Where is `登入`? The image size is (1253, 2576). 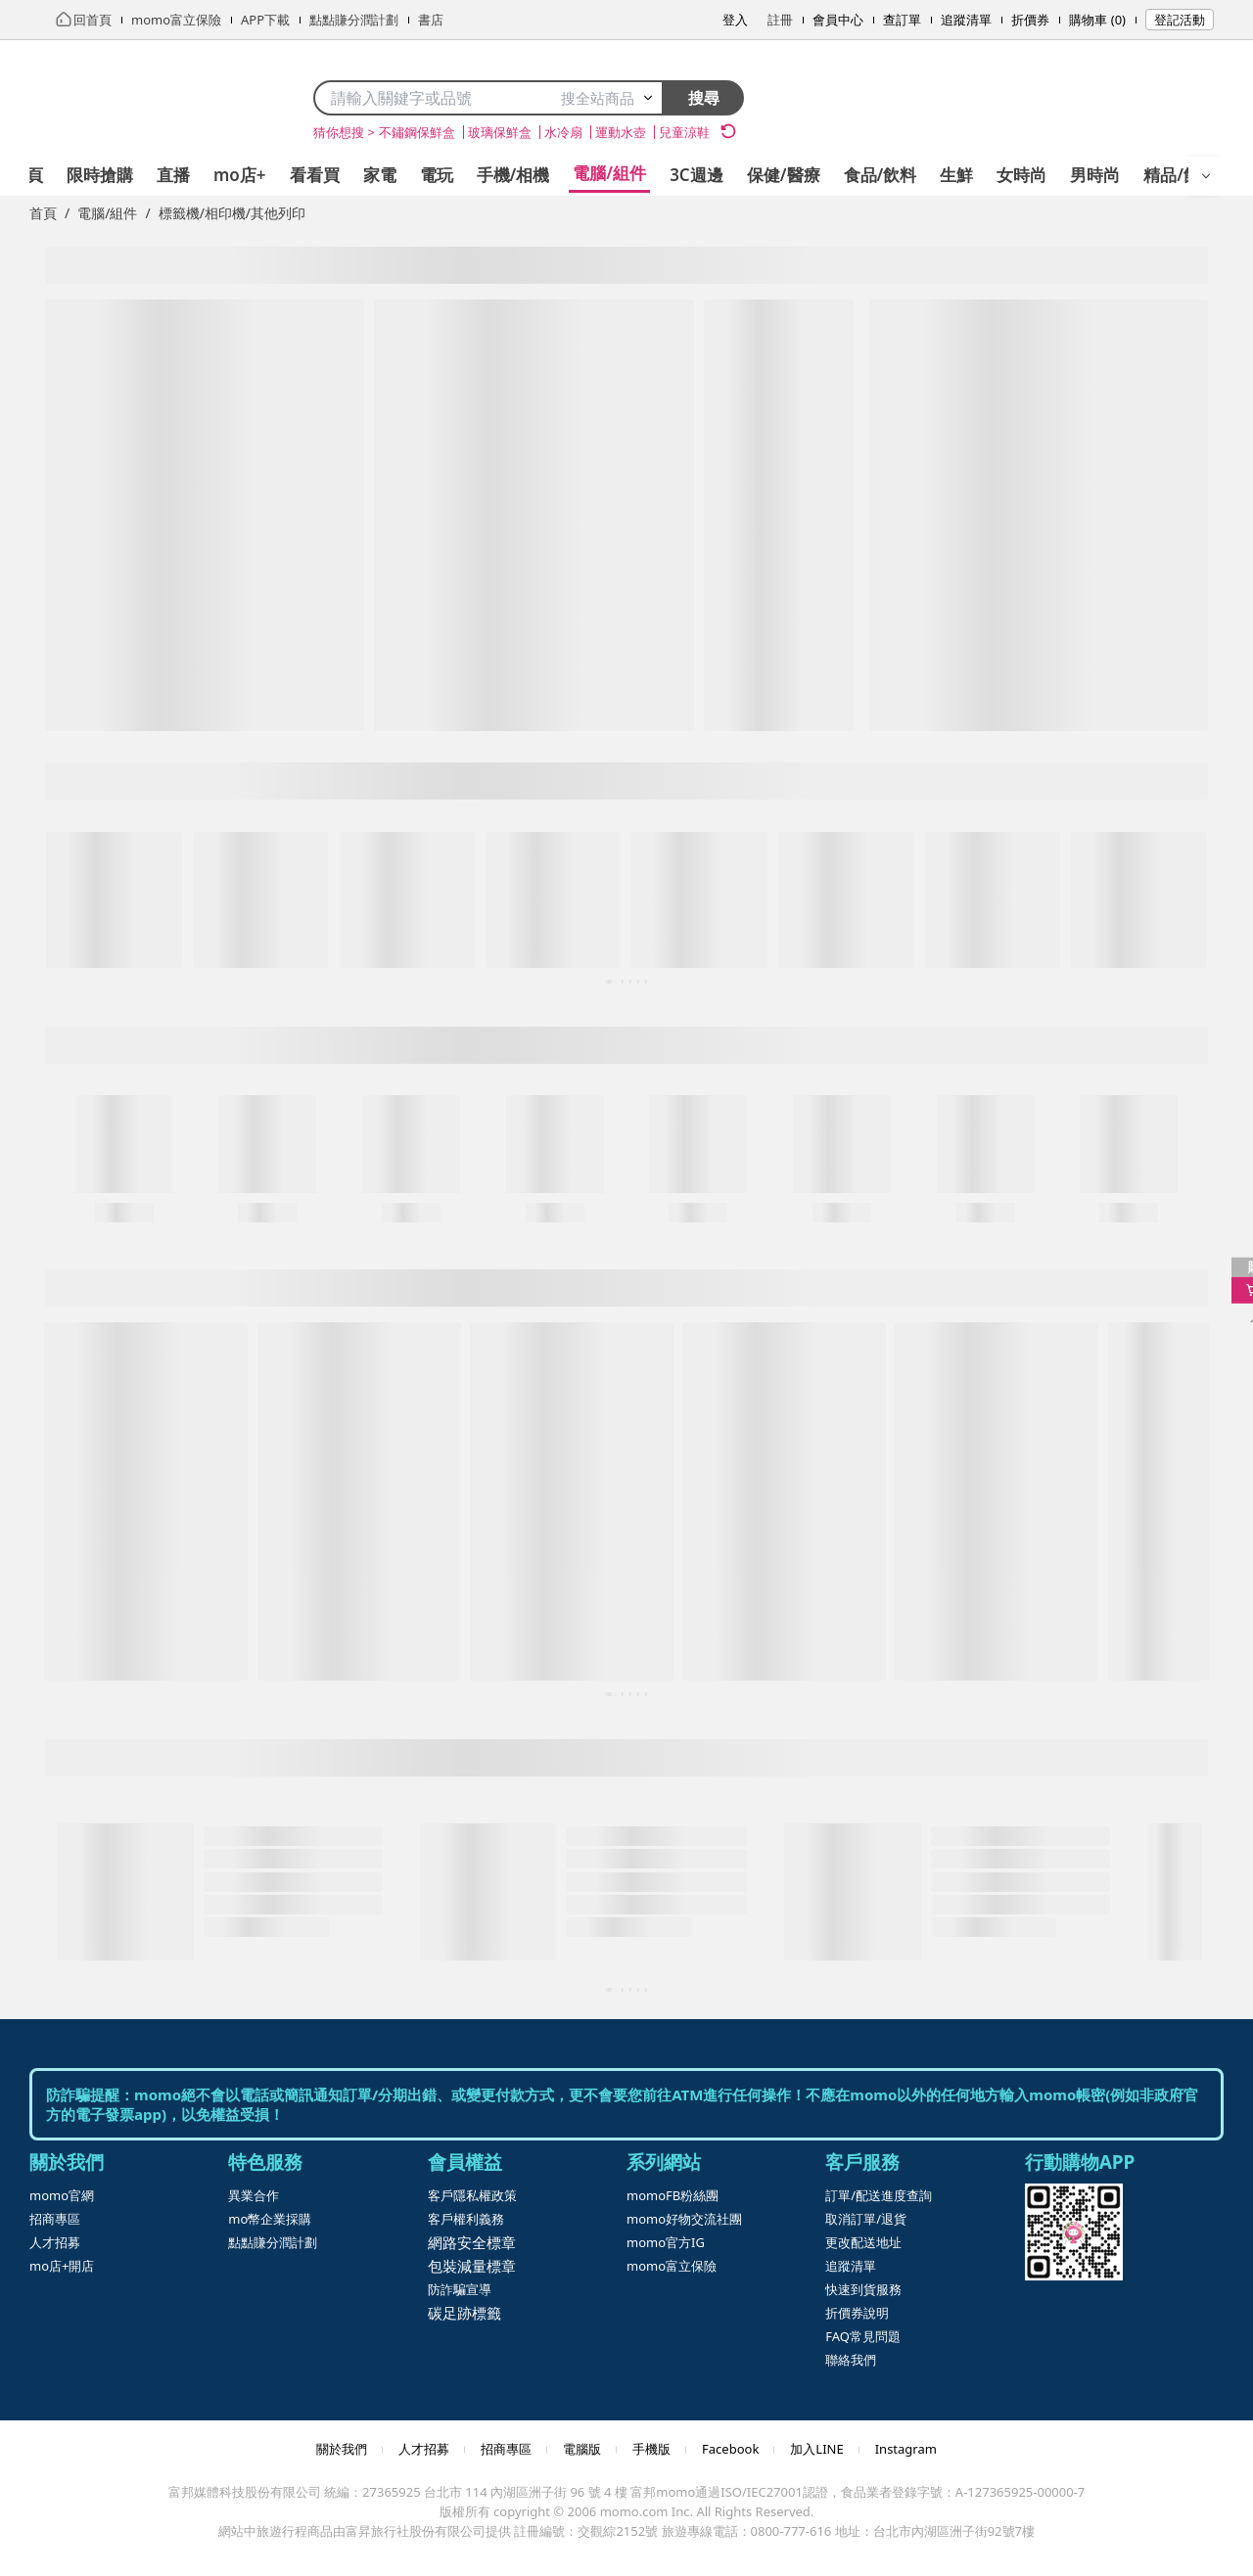 登入 is located at coordinates (735, 19).